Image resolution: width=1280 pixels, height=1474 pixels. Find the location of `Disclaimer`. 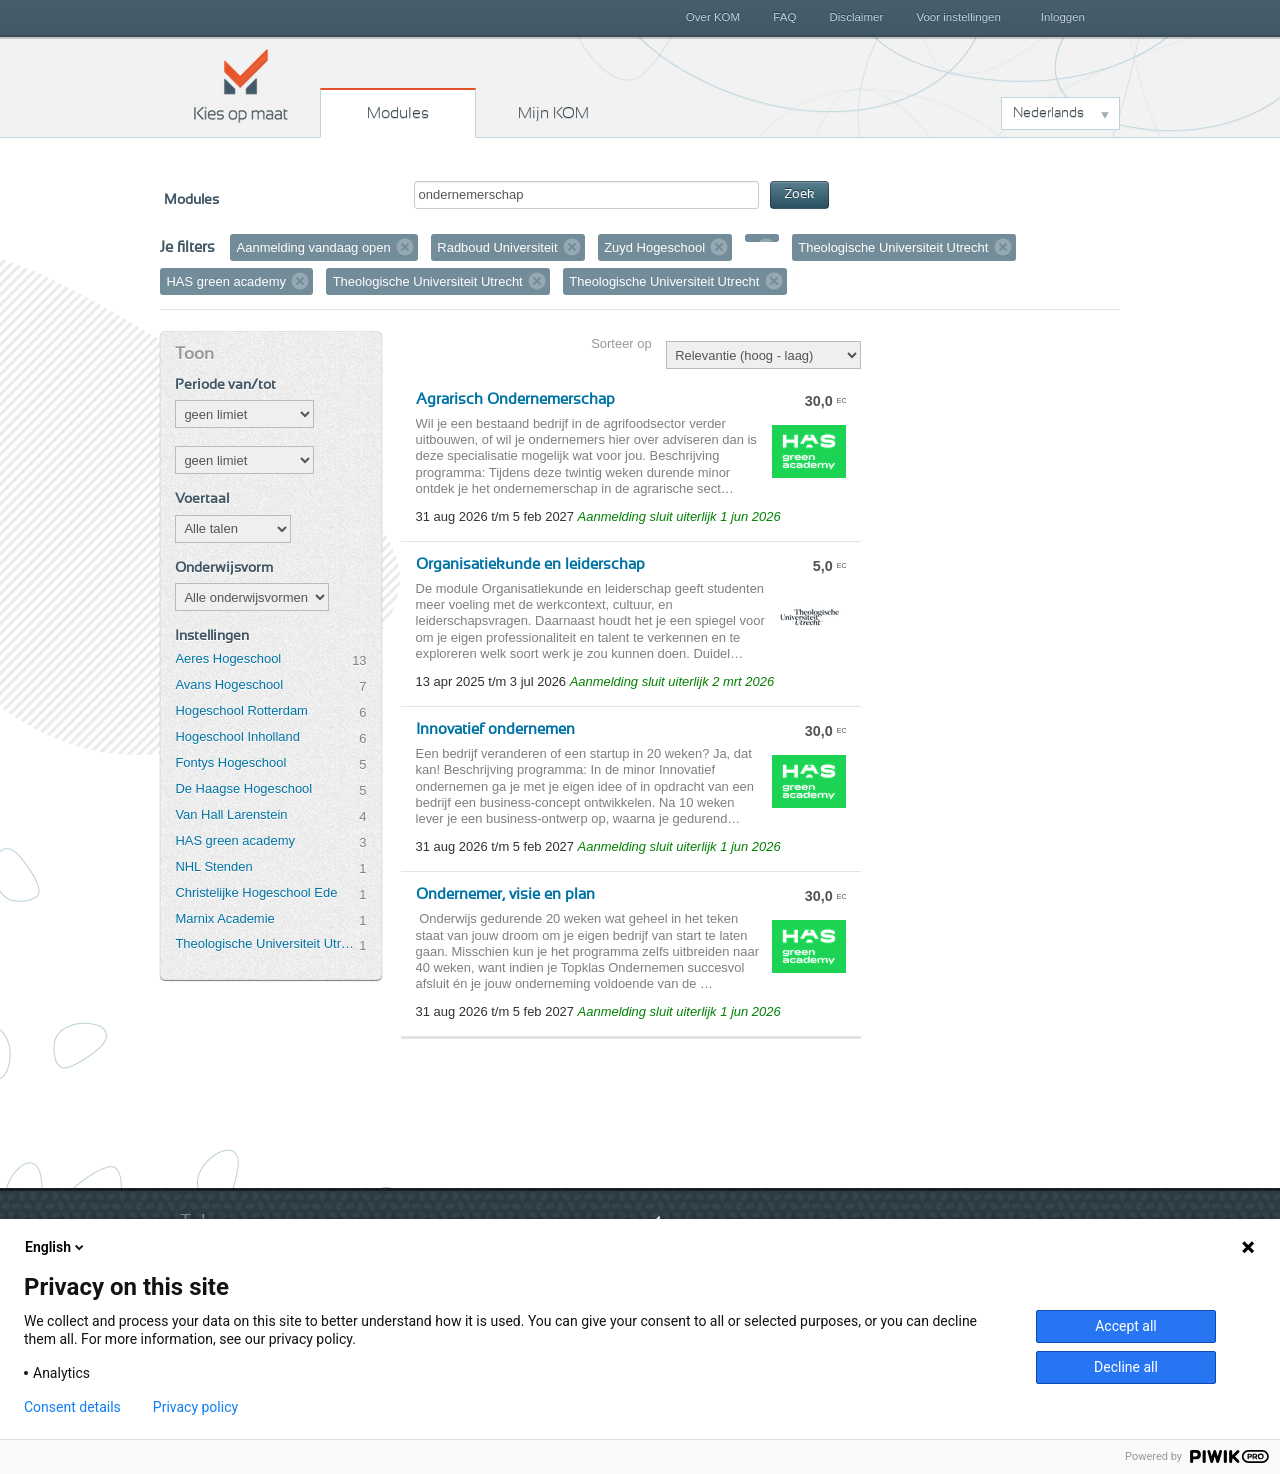

Disclaimer is located at coordinates (857, 17).